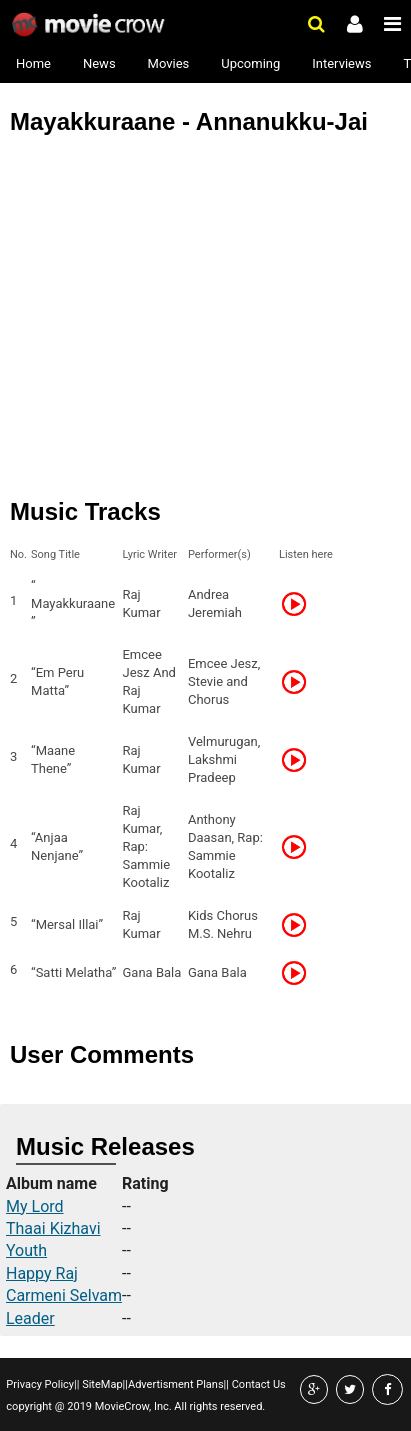 Image resolution: width=411 pixels, height=1431 pixels. What do you see at coordinates (40, 1384) in the screenshot?
I see `Privacy Policy` at bounding box center [40, 1384].